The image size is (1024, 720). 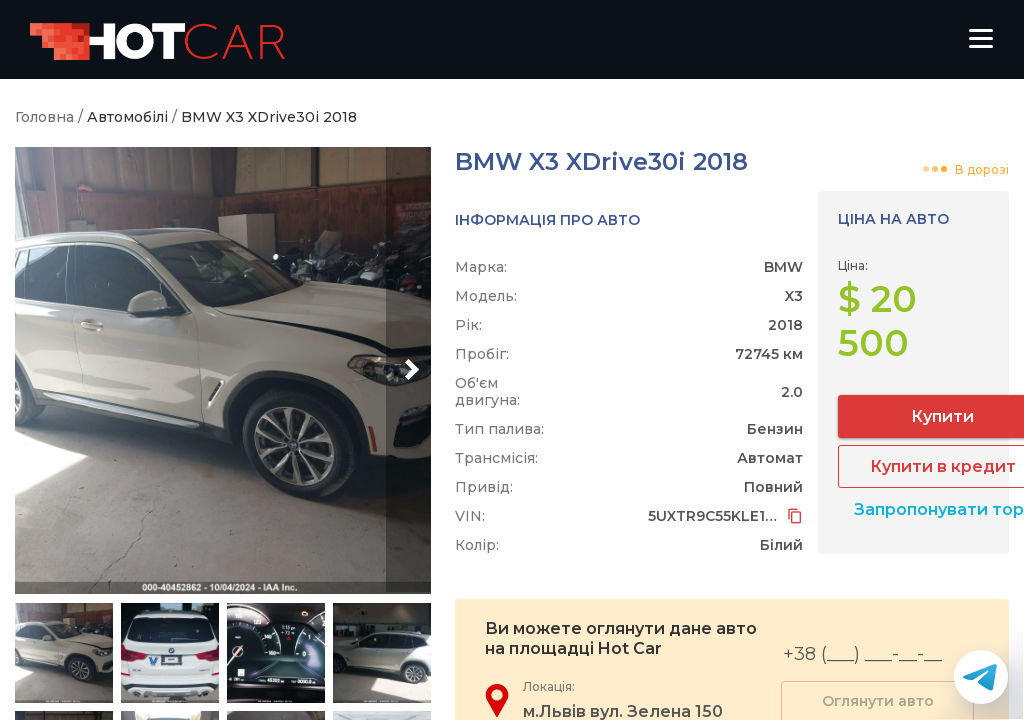 I want to click on Головна, so click(x=44, y=117).